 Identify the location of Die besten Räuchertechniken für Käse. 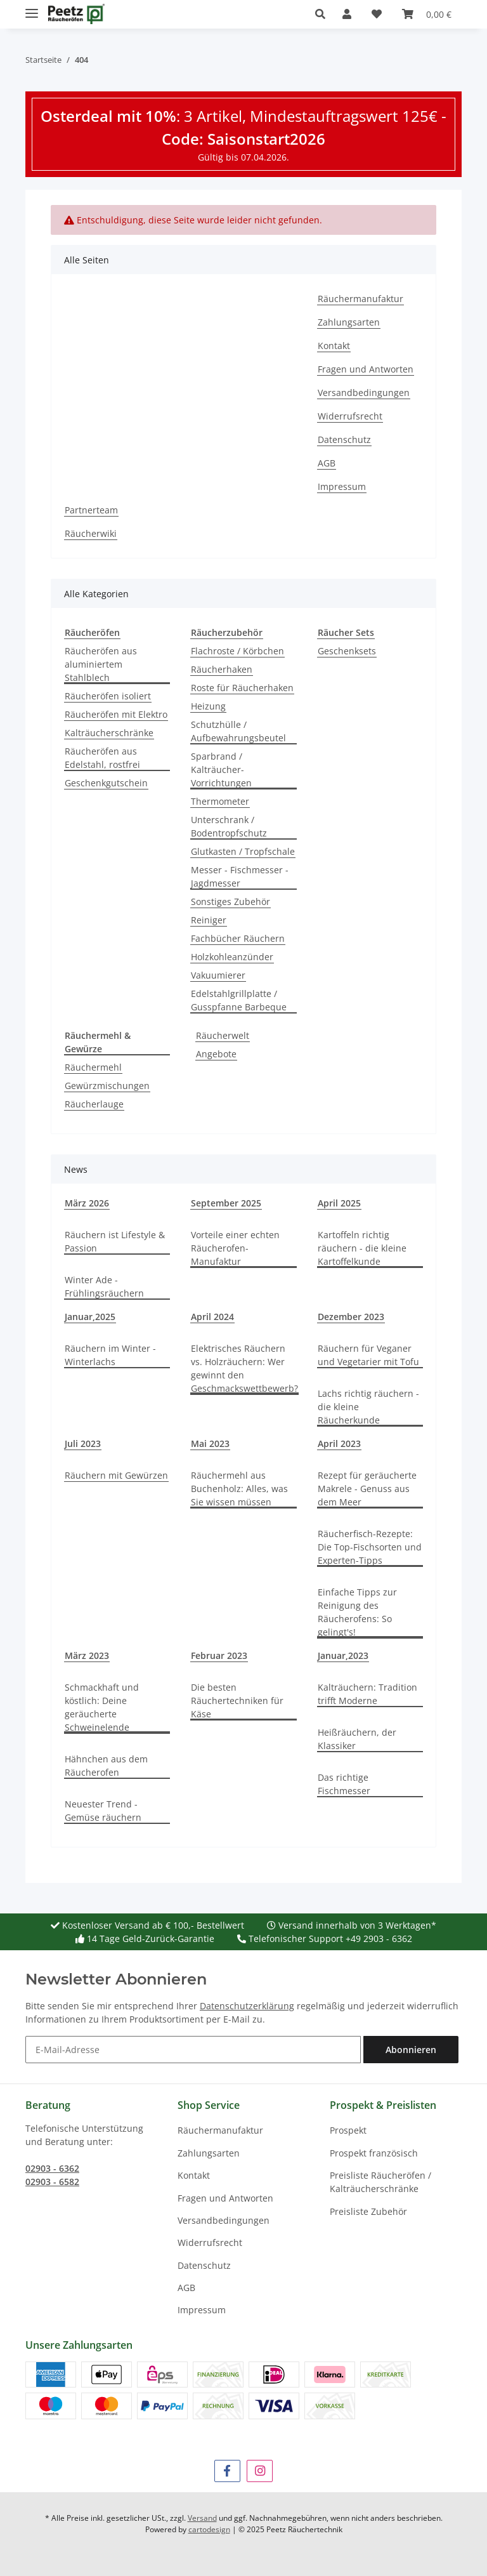
(237, 1700).